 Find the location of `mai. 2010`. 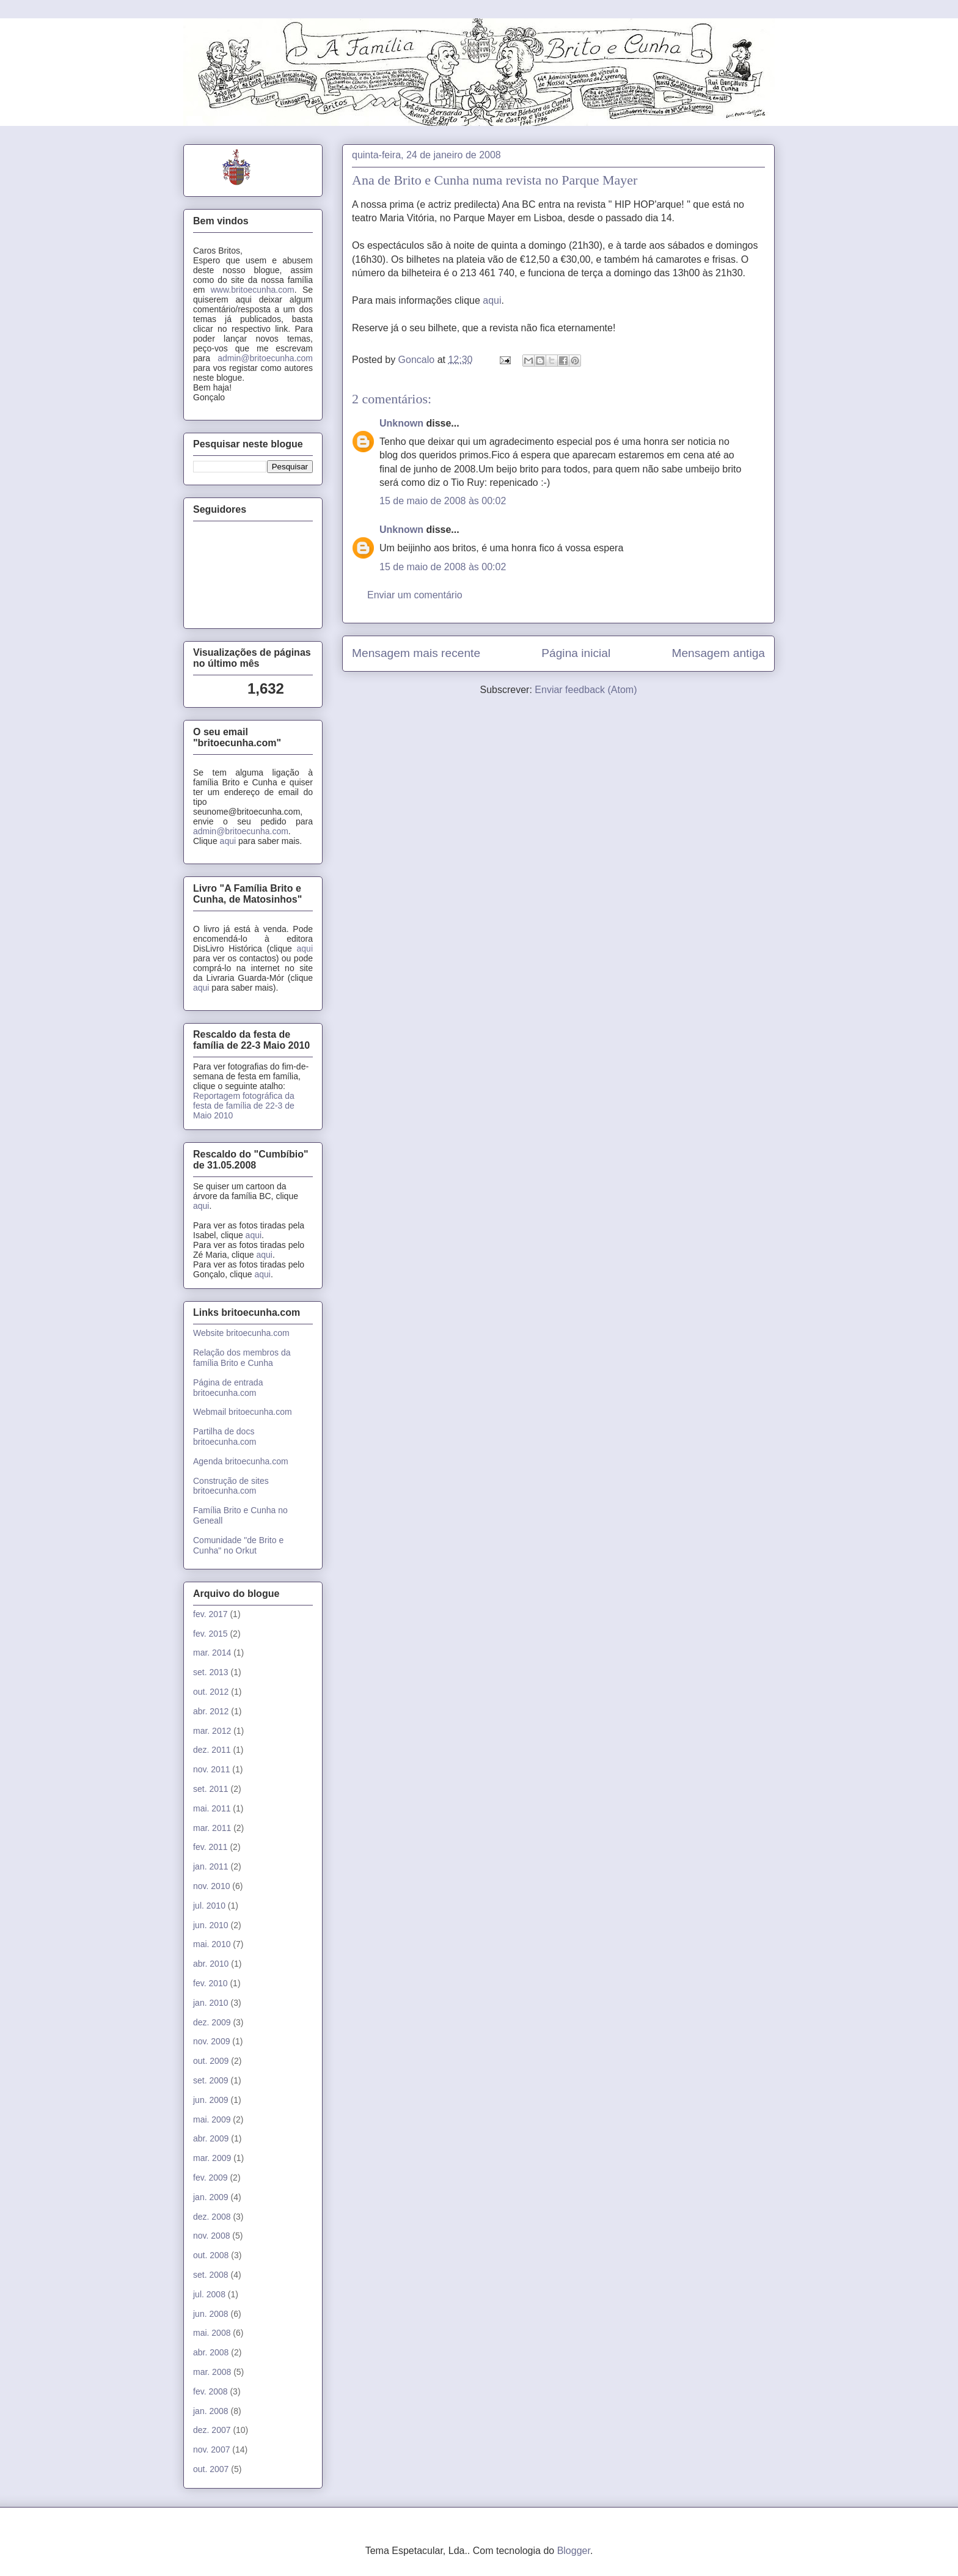

mai. 2010 is located at coordinates (211, 1944).